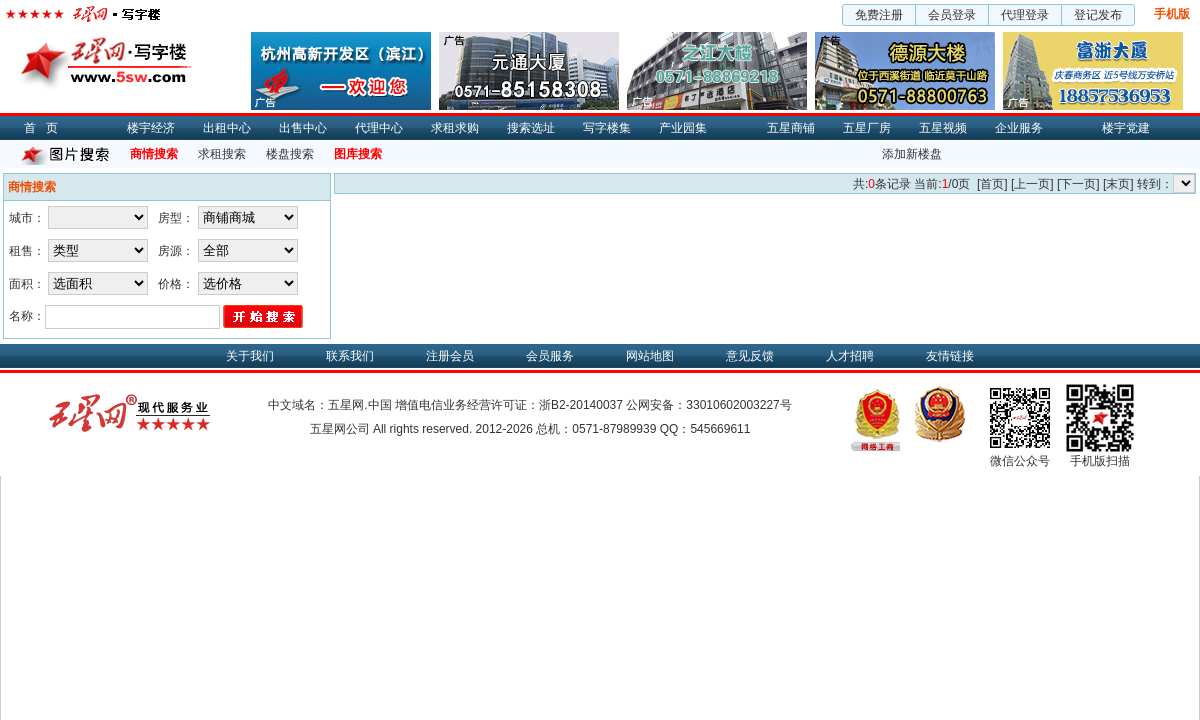  Describe the element at coordinates (738, 405) in the screenshot. I see `33010602003227号` at that location.